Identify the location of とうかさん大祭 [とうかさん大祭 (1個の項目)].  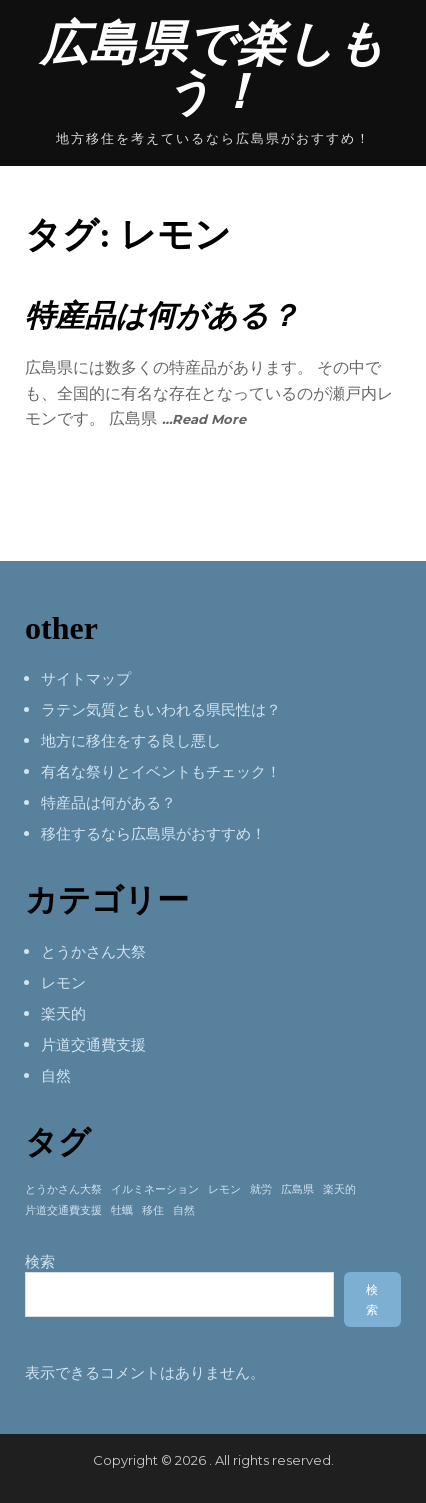
(63, 1189).